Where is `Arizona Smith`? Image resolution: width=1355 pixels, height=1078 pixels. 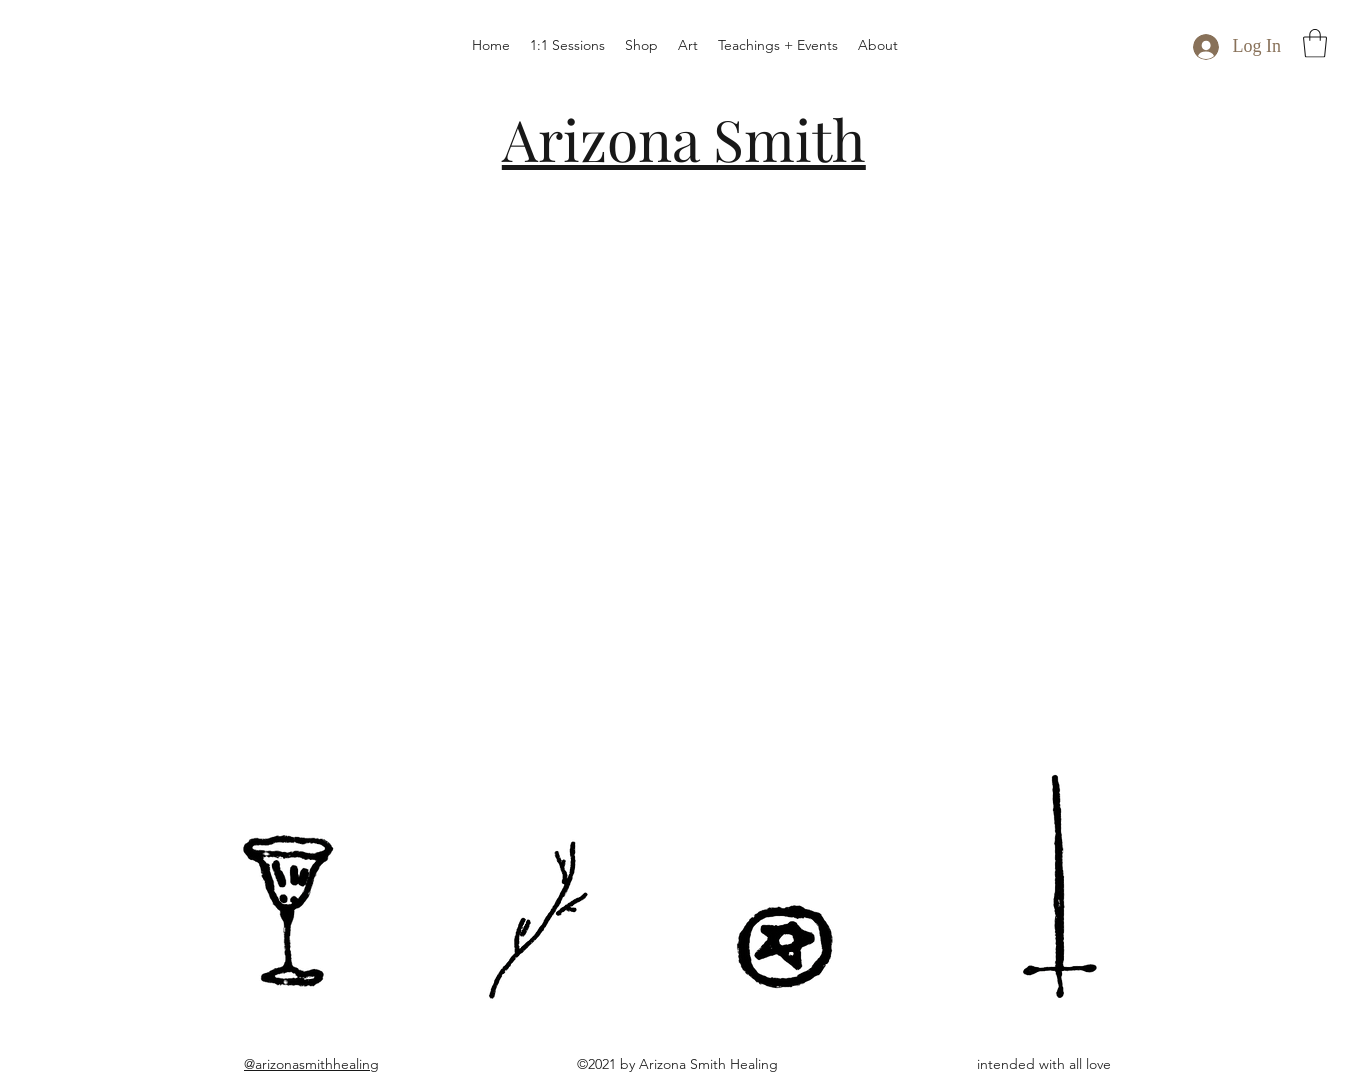
Arizona Smith is located at coordinates (684, 138).